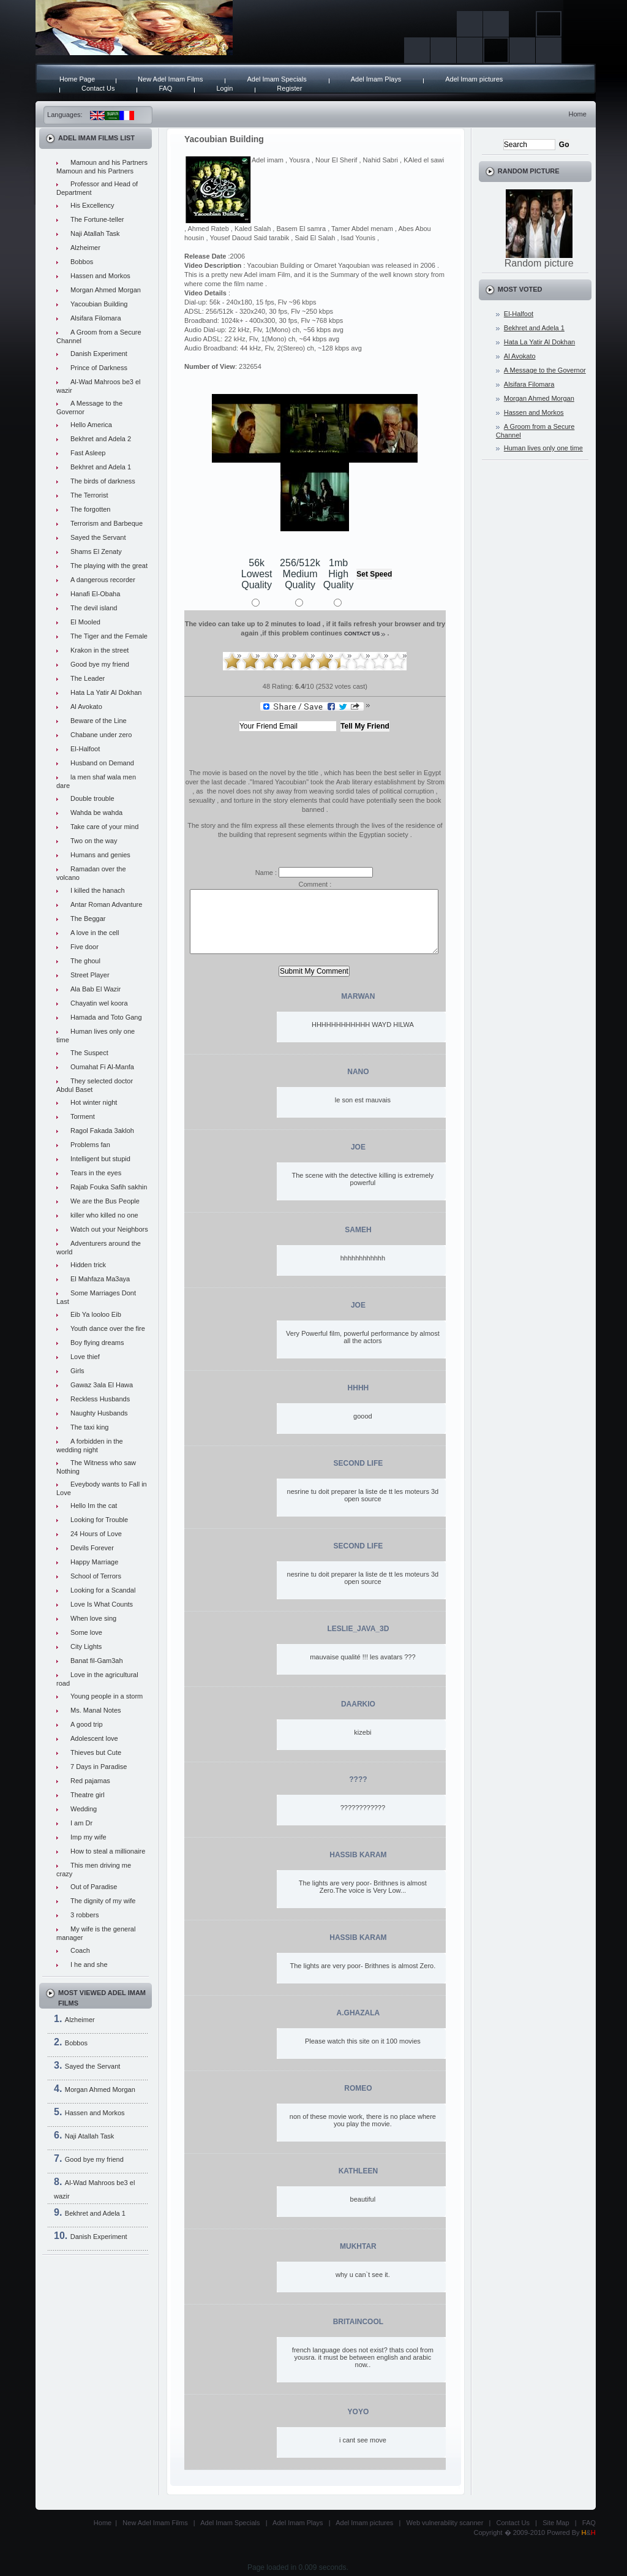 This screenshot has height=2576, width=627. Describe the element at coordinates (109, 565) in the screenshot. I see `The playing with the great` at that location.